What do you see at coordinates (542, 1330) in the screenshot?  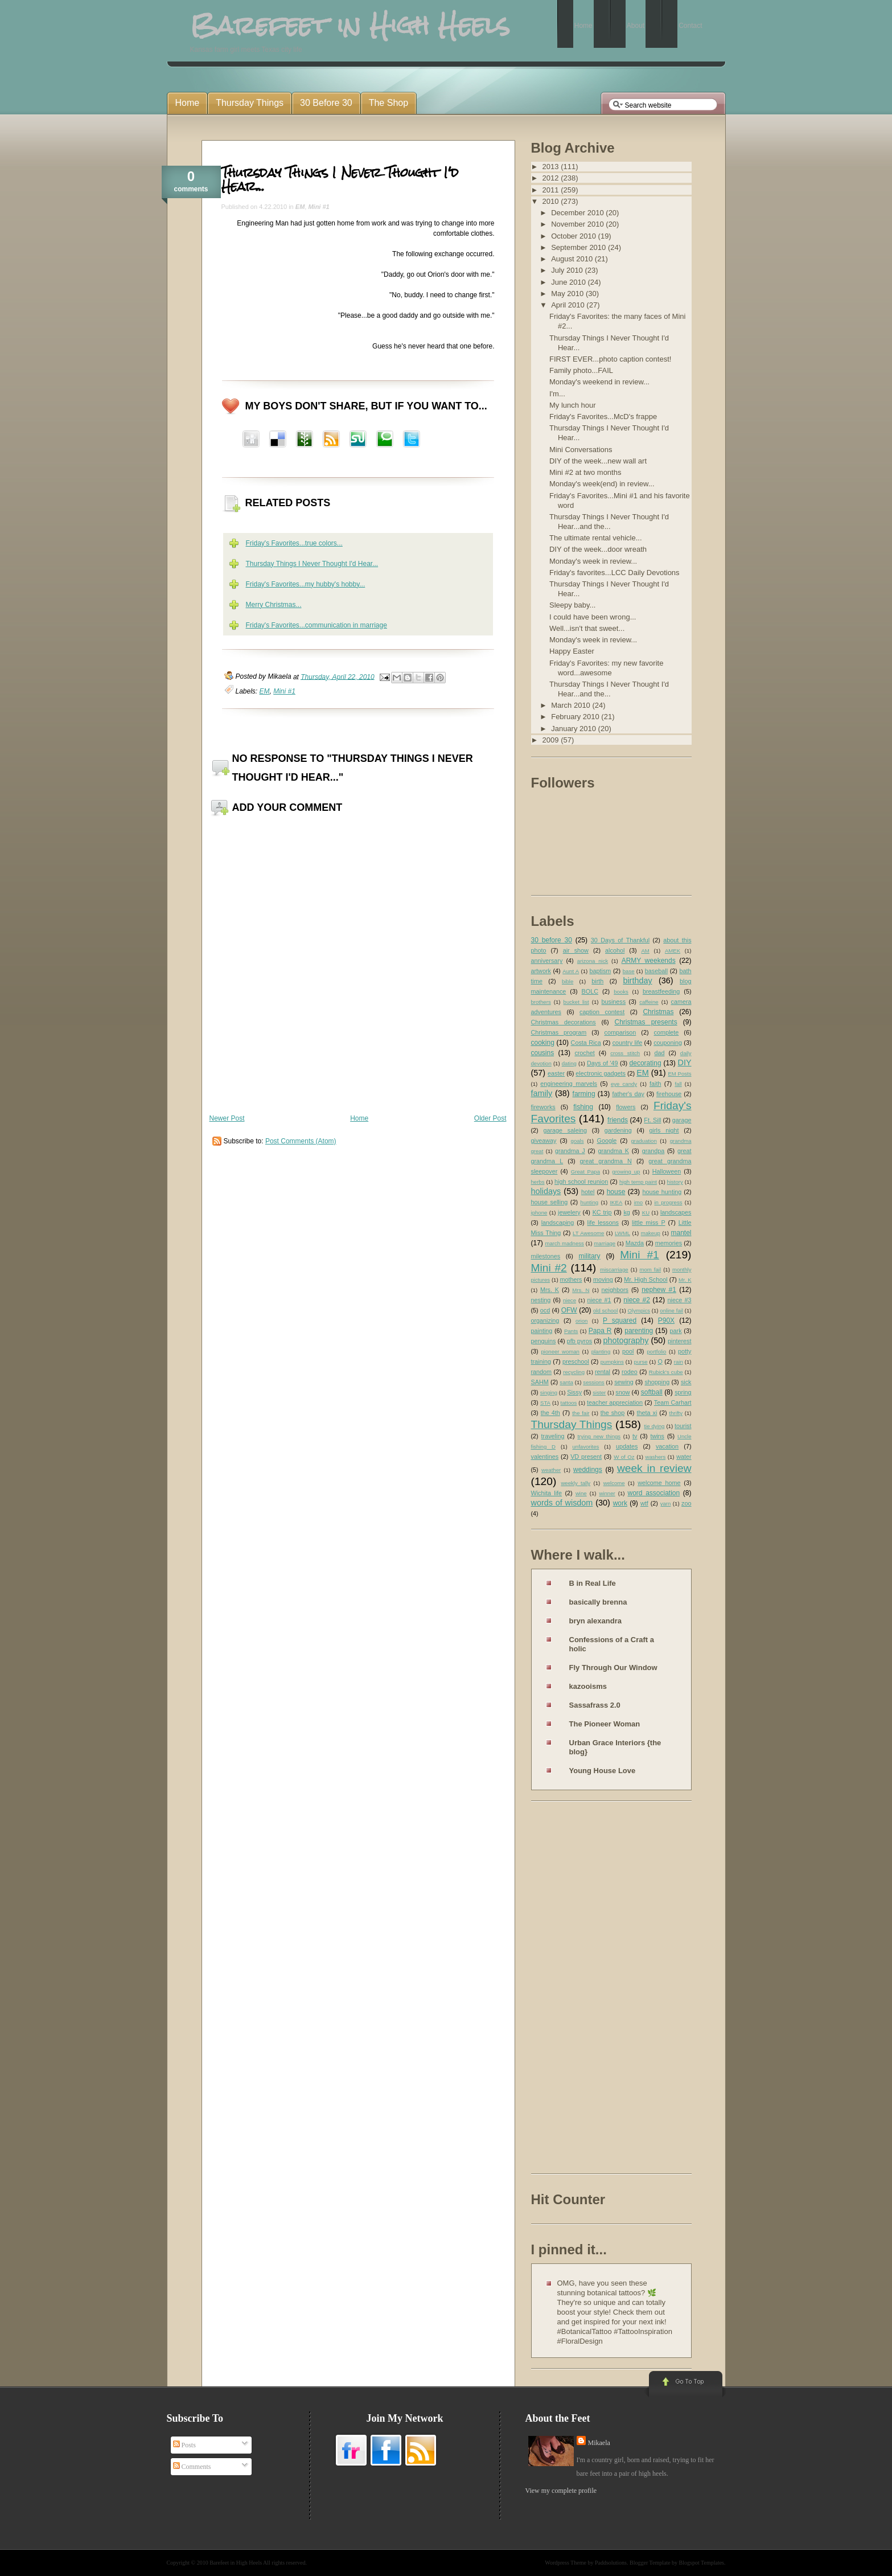 I see `painting` at bounding box center [542, 1330].